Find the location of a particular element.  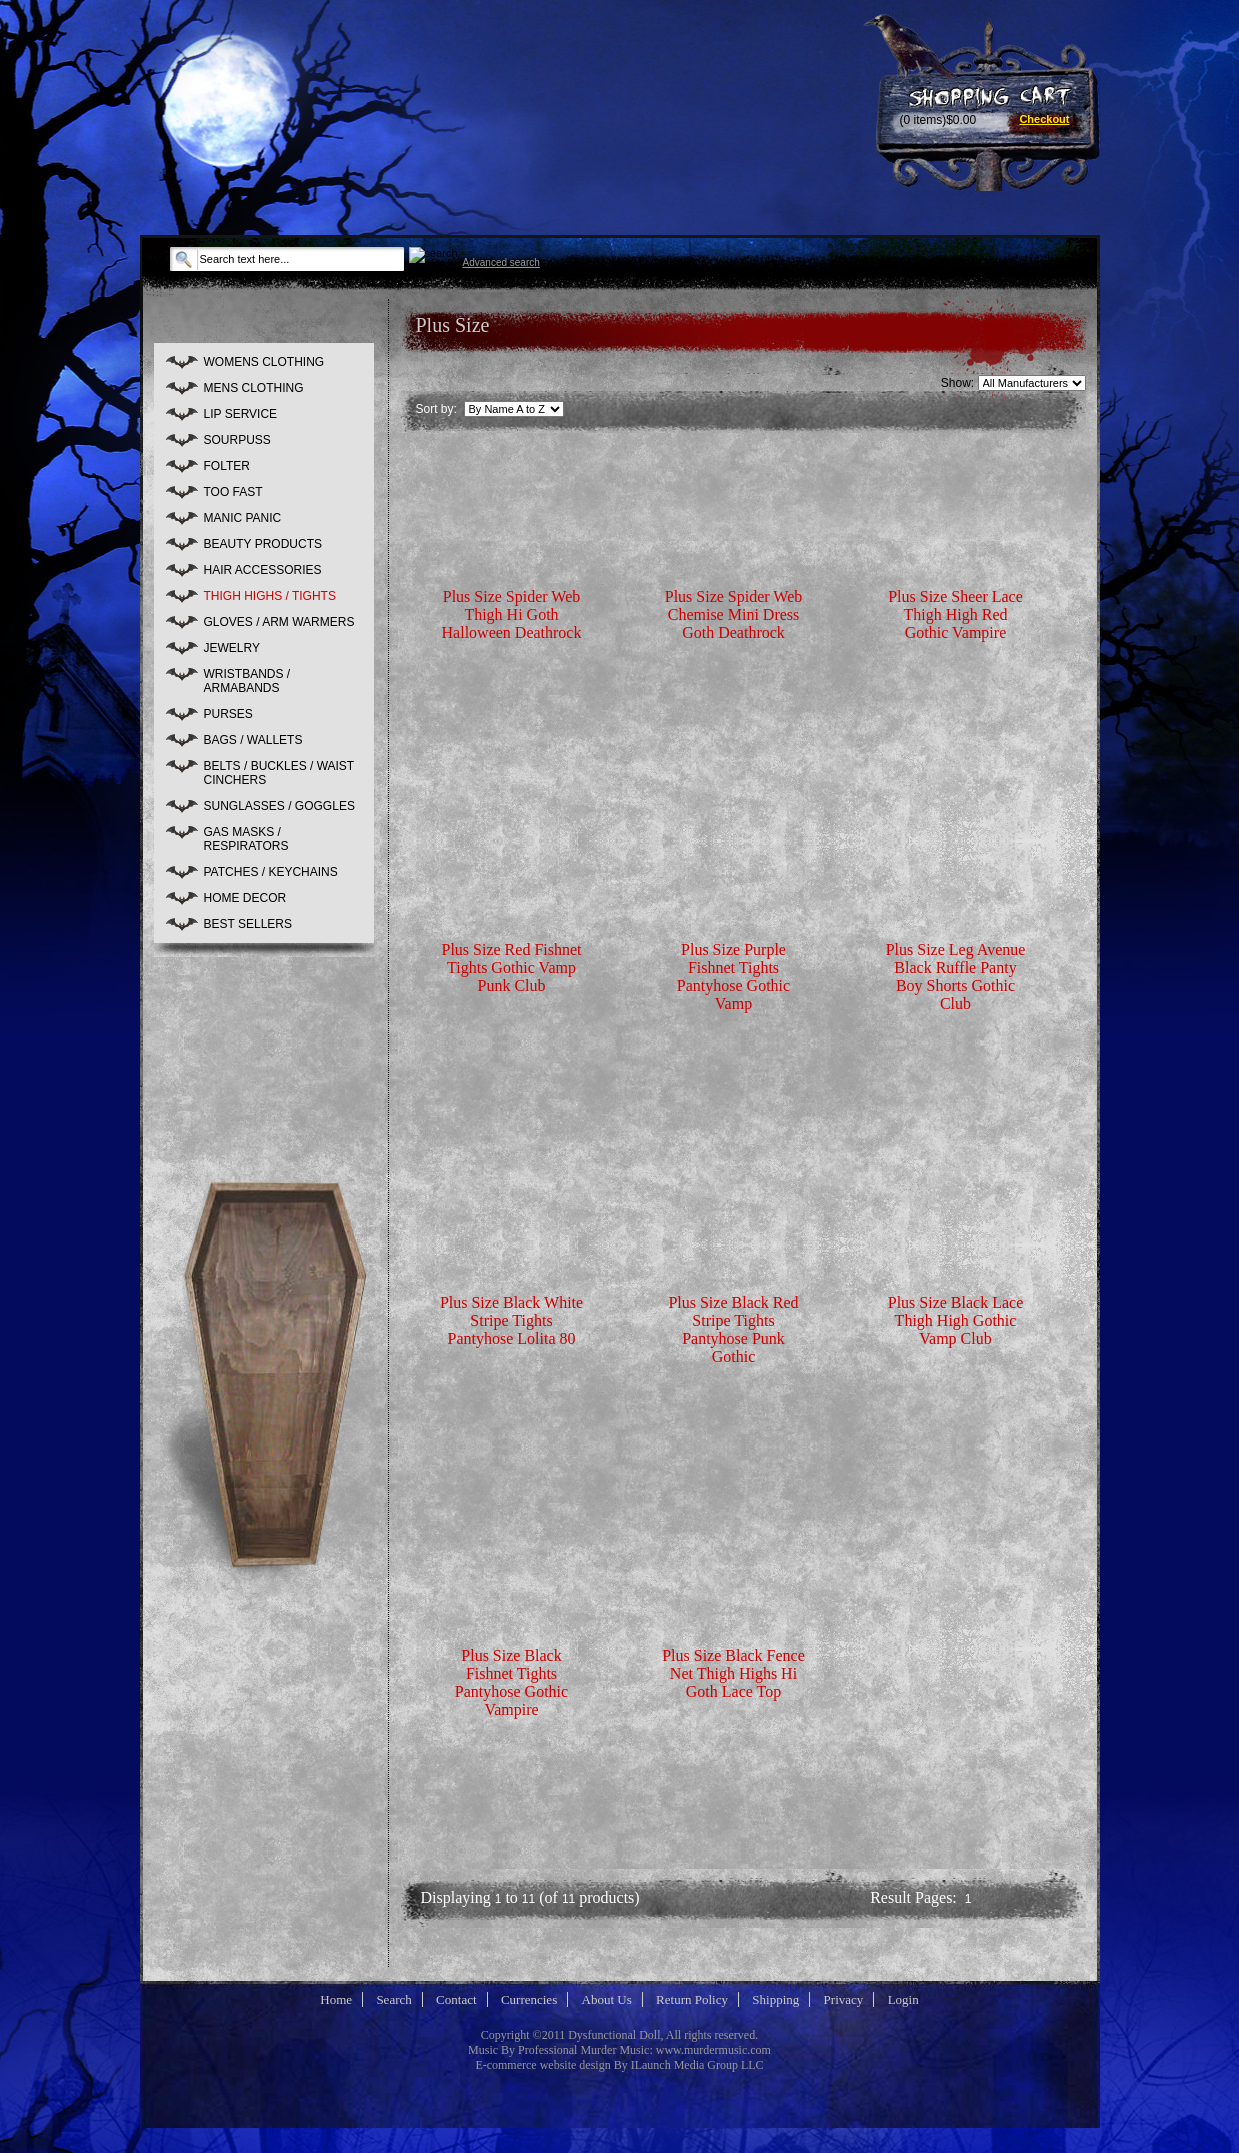

BAGS / WALLETS is located at coordinates (253, 740).